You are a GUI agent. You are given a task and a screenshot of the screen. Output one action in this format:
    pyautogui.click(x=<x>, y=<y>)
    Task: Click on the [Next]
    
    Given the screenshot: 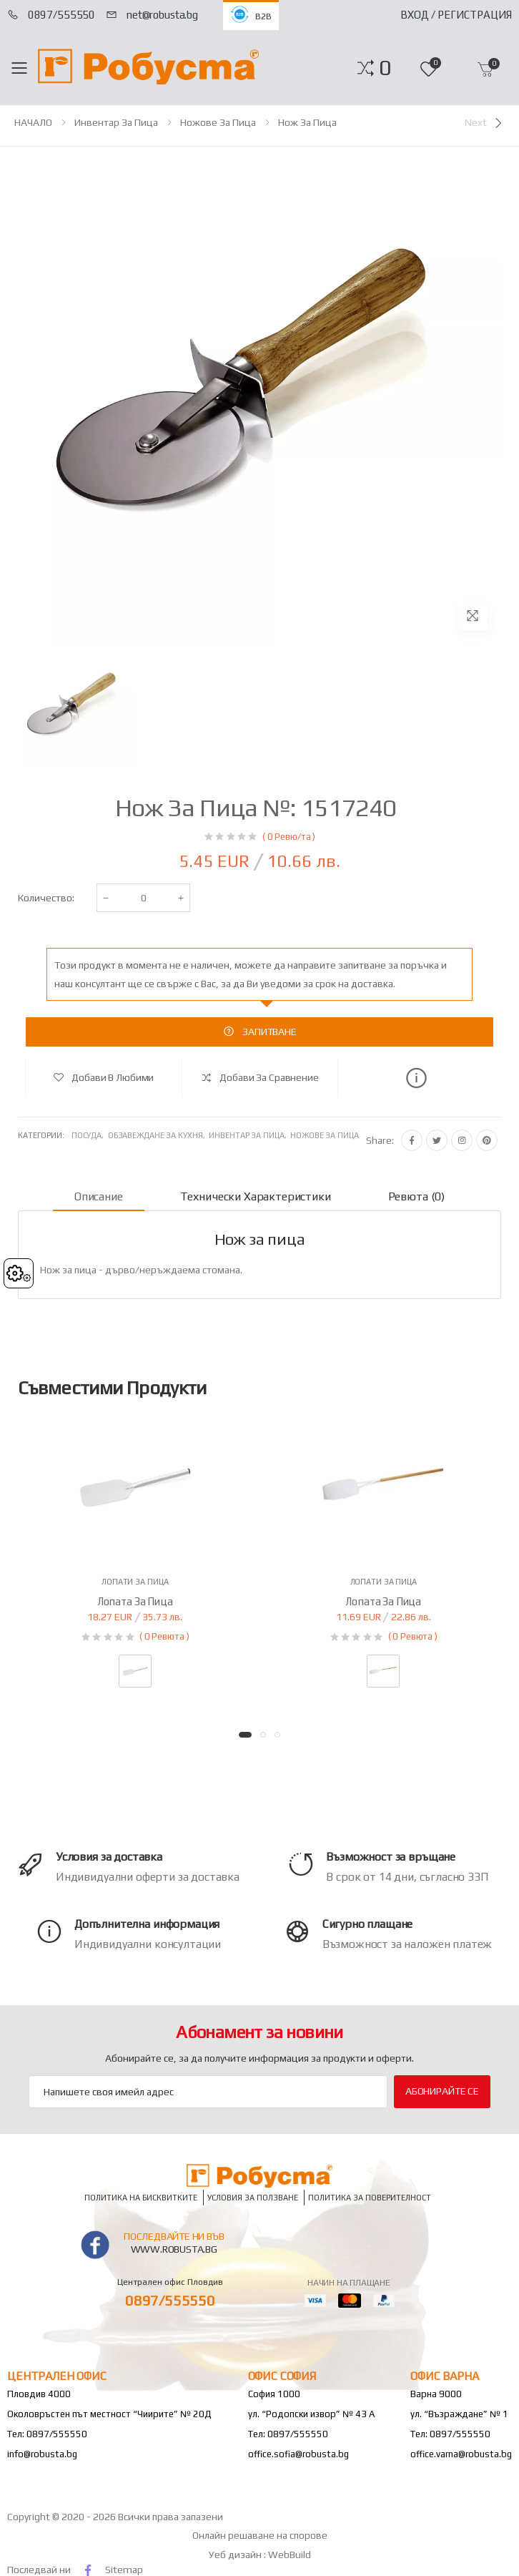 What is the action you would take?
    pyautogui.click(x=485, y=123)
    